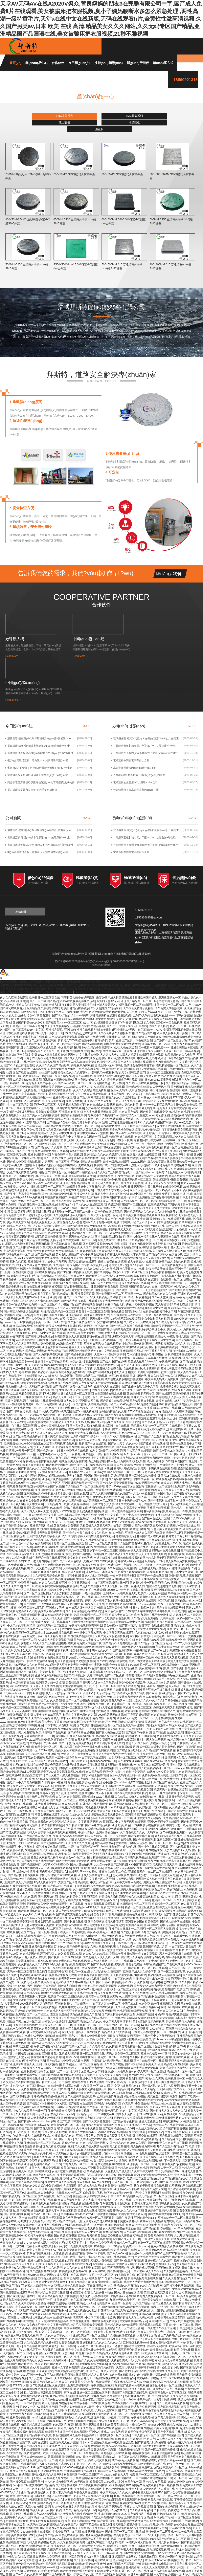 The height and width of the screenshot is (2576, 203). What do you see at coordinates (35, 1917) in the screenshot?
I see `99久久无色码中文字幕人妻蜜柚` at bounding box center [35, 1917].